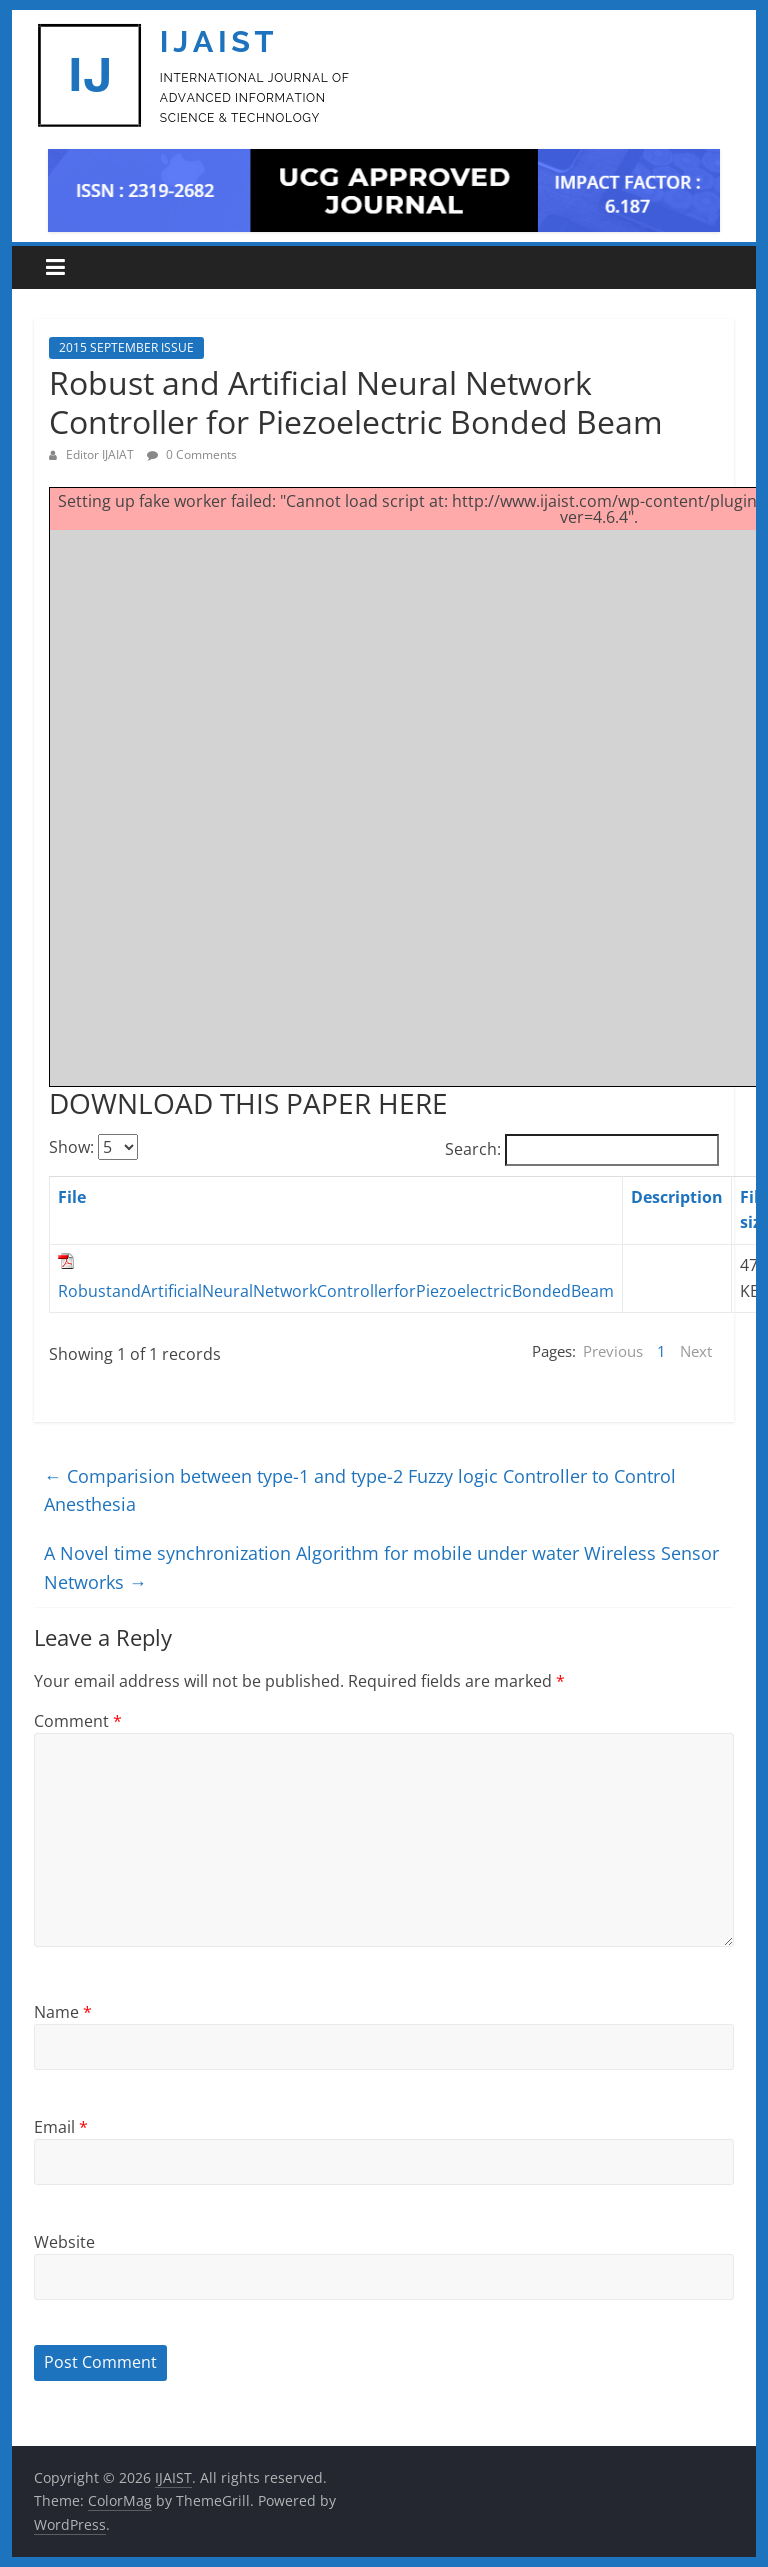 The image size is (768, 2567). Describe the element at coordinates (677, 1197) in the screenshot. I see `Description` at that location.